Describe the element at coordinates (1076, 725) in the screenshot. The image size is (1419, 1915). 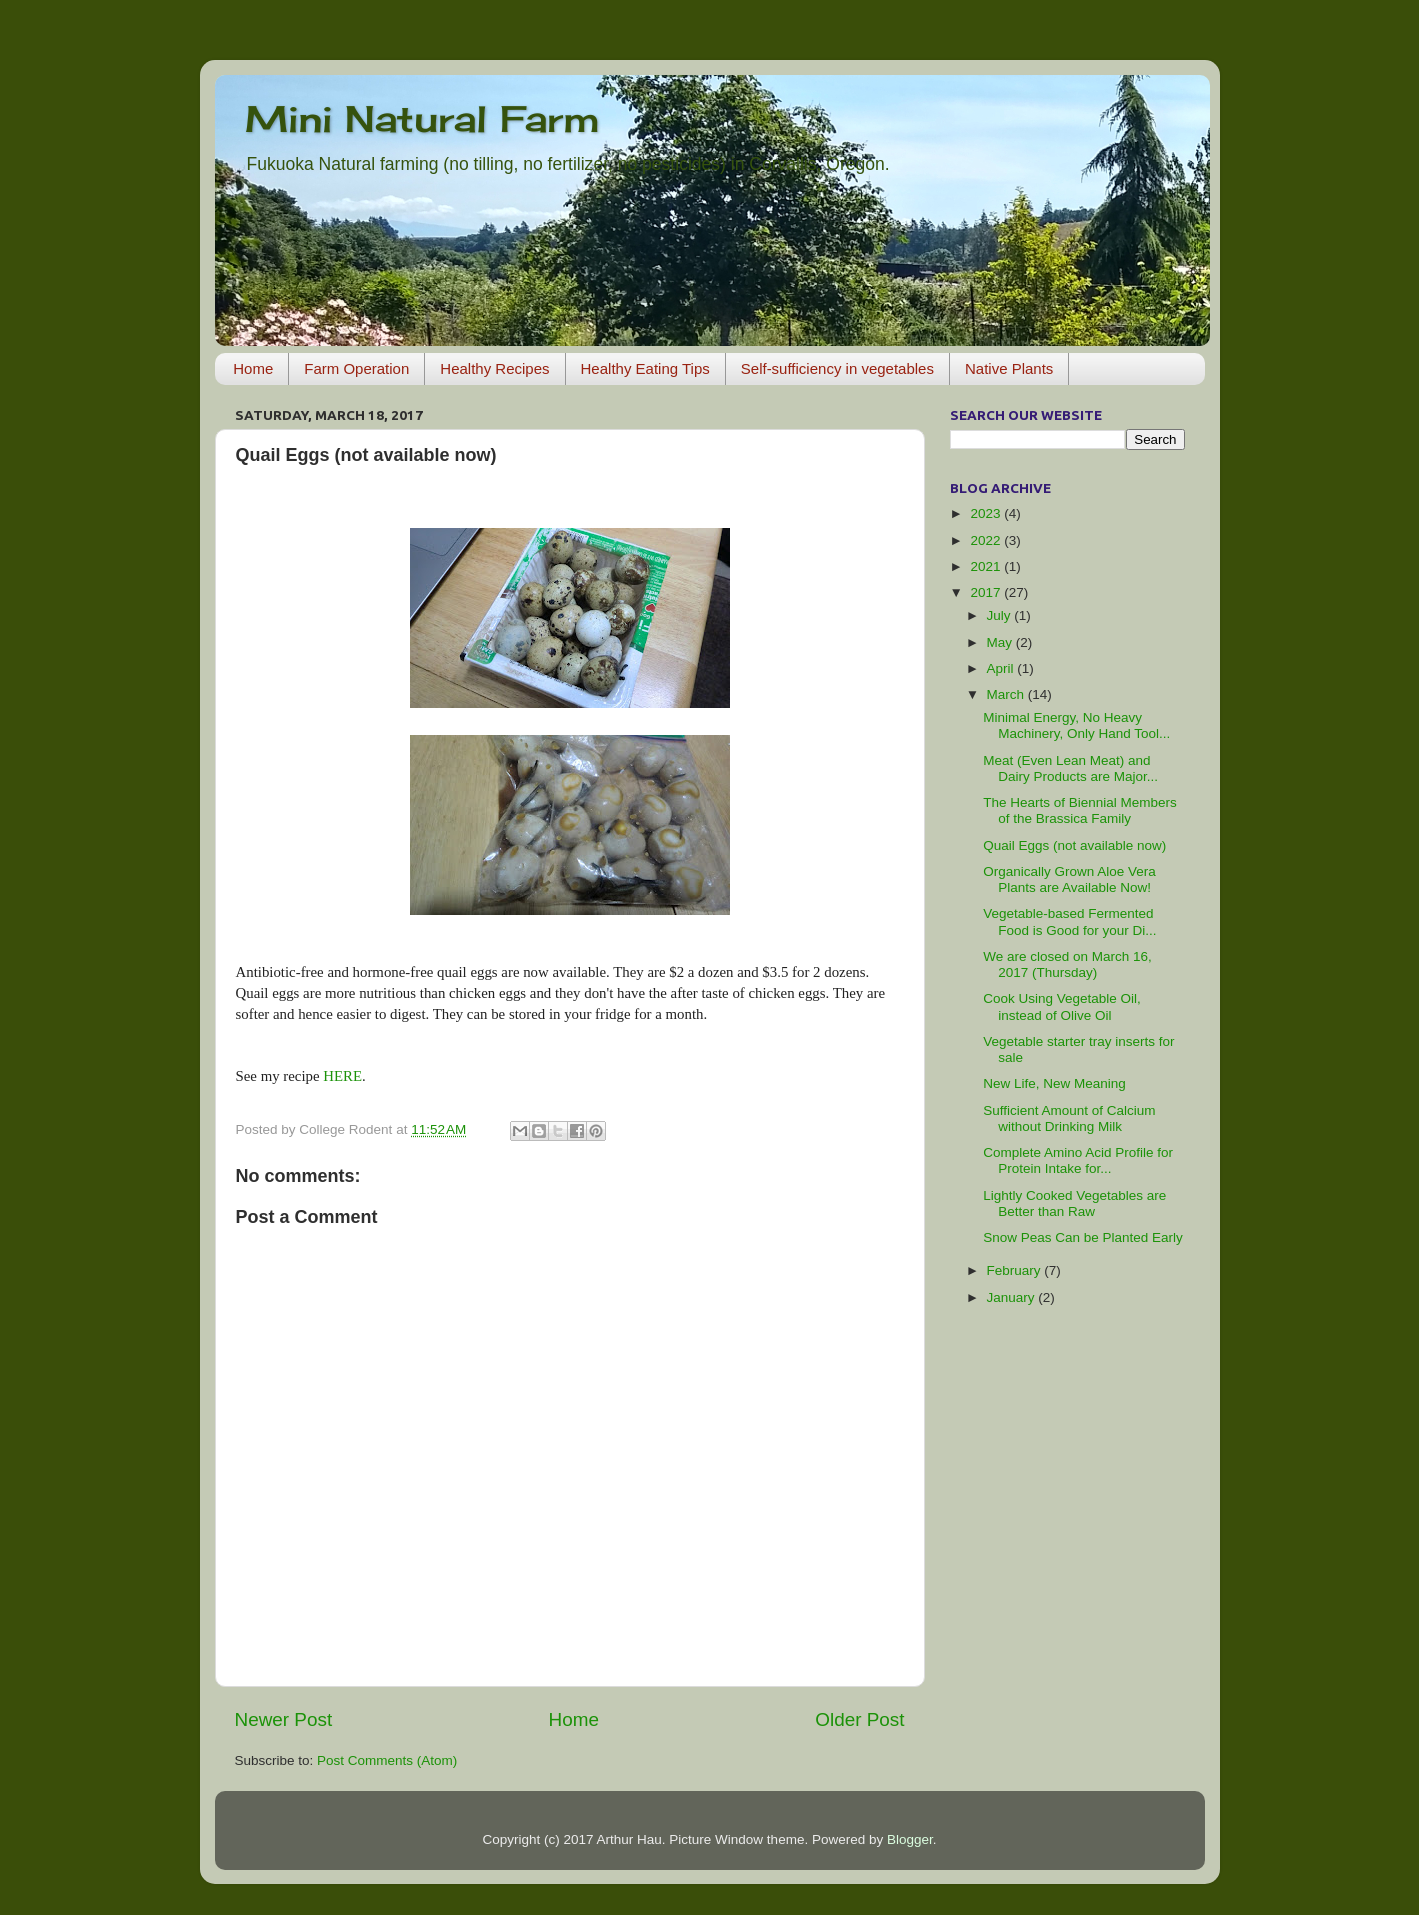
I see `Minimal Energy, No Heavy Machinery, Only Hand Tool...` at that location.